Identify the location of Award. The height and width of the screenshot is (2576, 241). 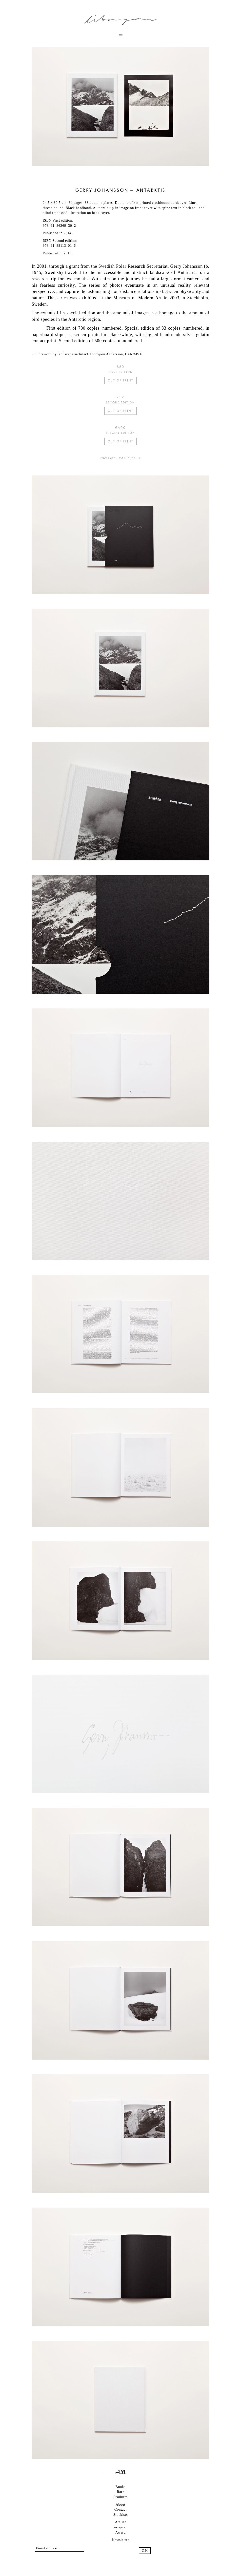
(120, 2532).